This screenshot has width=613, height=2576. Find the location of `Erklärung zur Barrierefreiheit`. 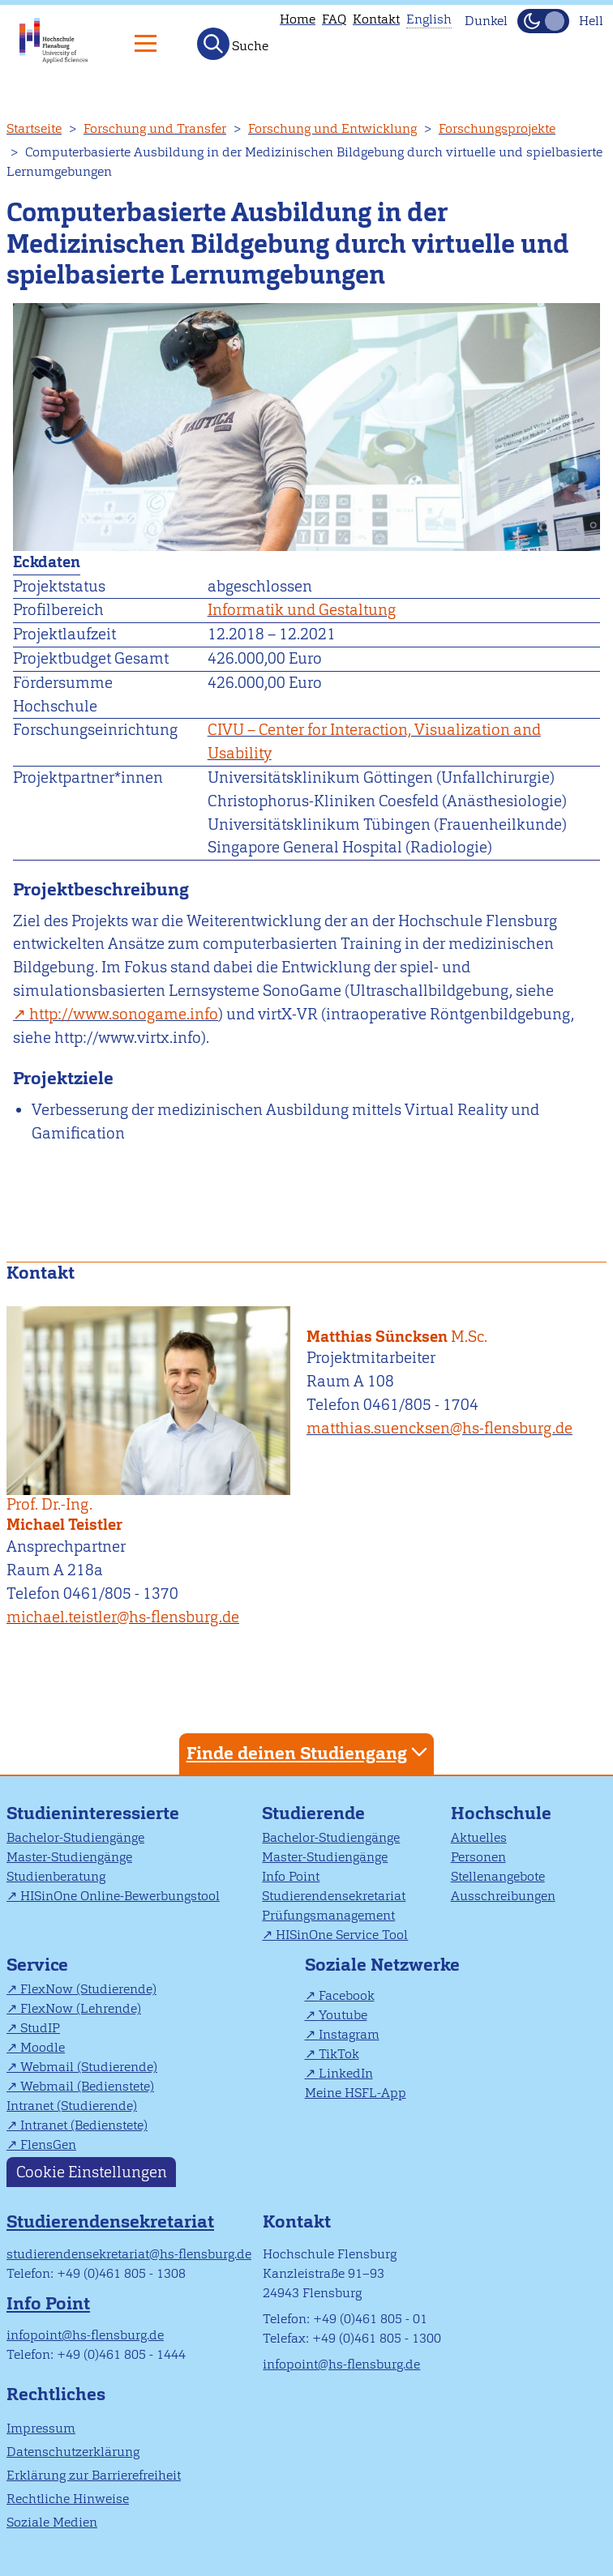

Erklärung zur Barrierefreiheit is located at coordinates (93, 2475).